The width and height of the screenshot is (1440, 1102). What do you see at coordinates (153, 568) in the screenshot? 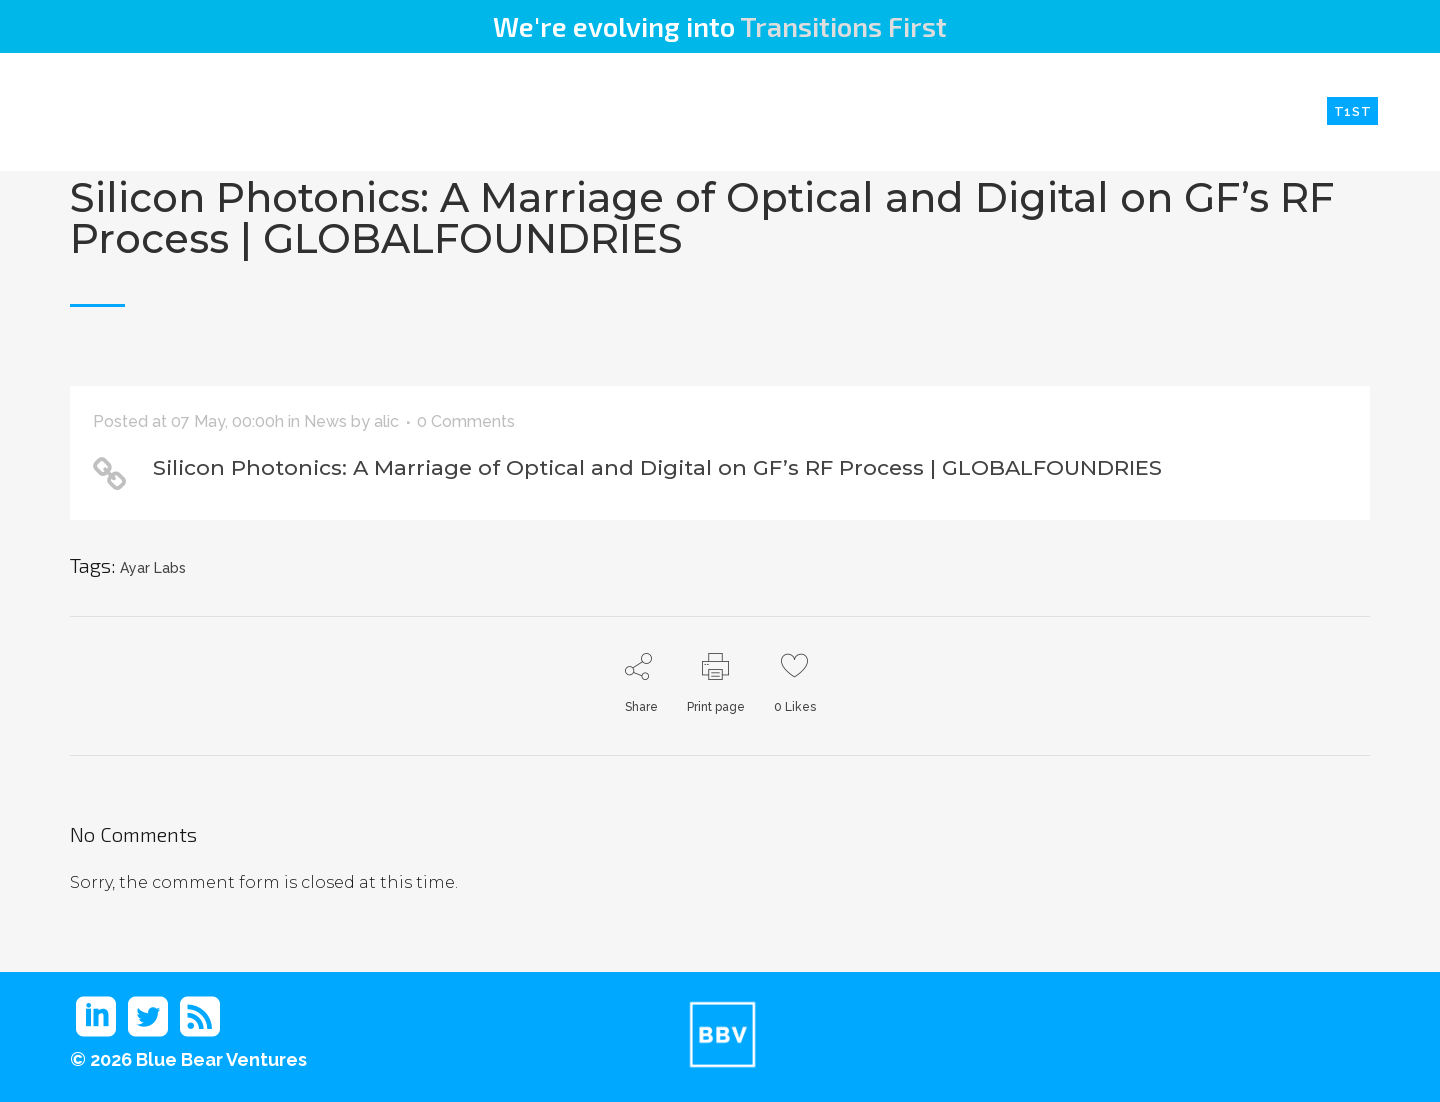
I see `Ayar Labs` at bounding box center [153, 568].